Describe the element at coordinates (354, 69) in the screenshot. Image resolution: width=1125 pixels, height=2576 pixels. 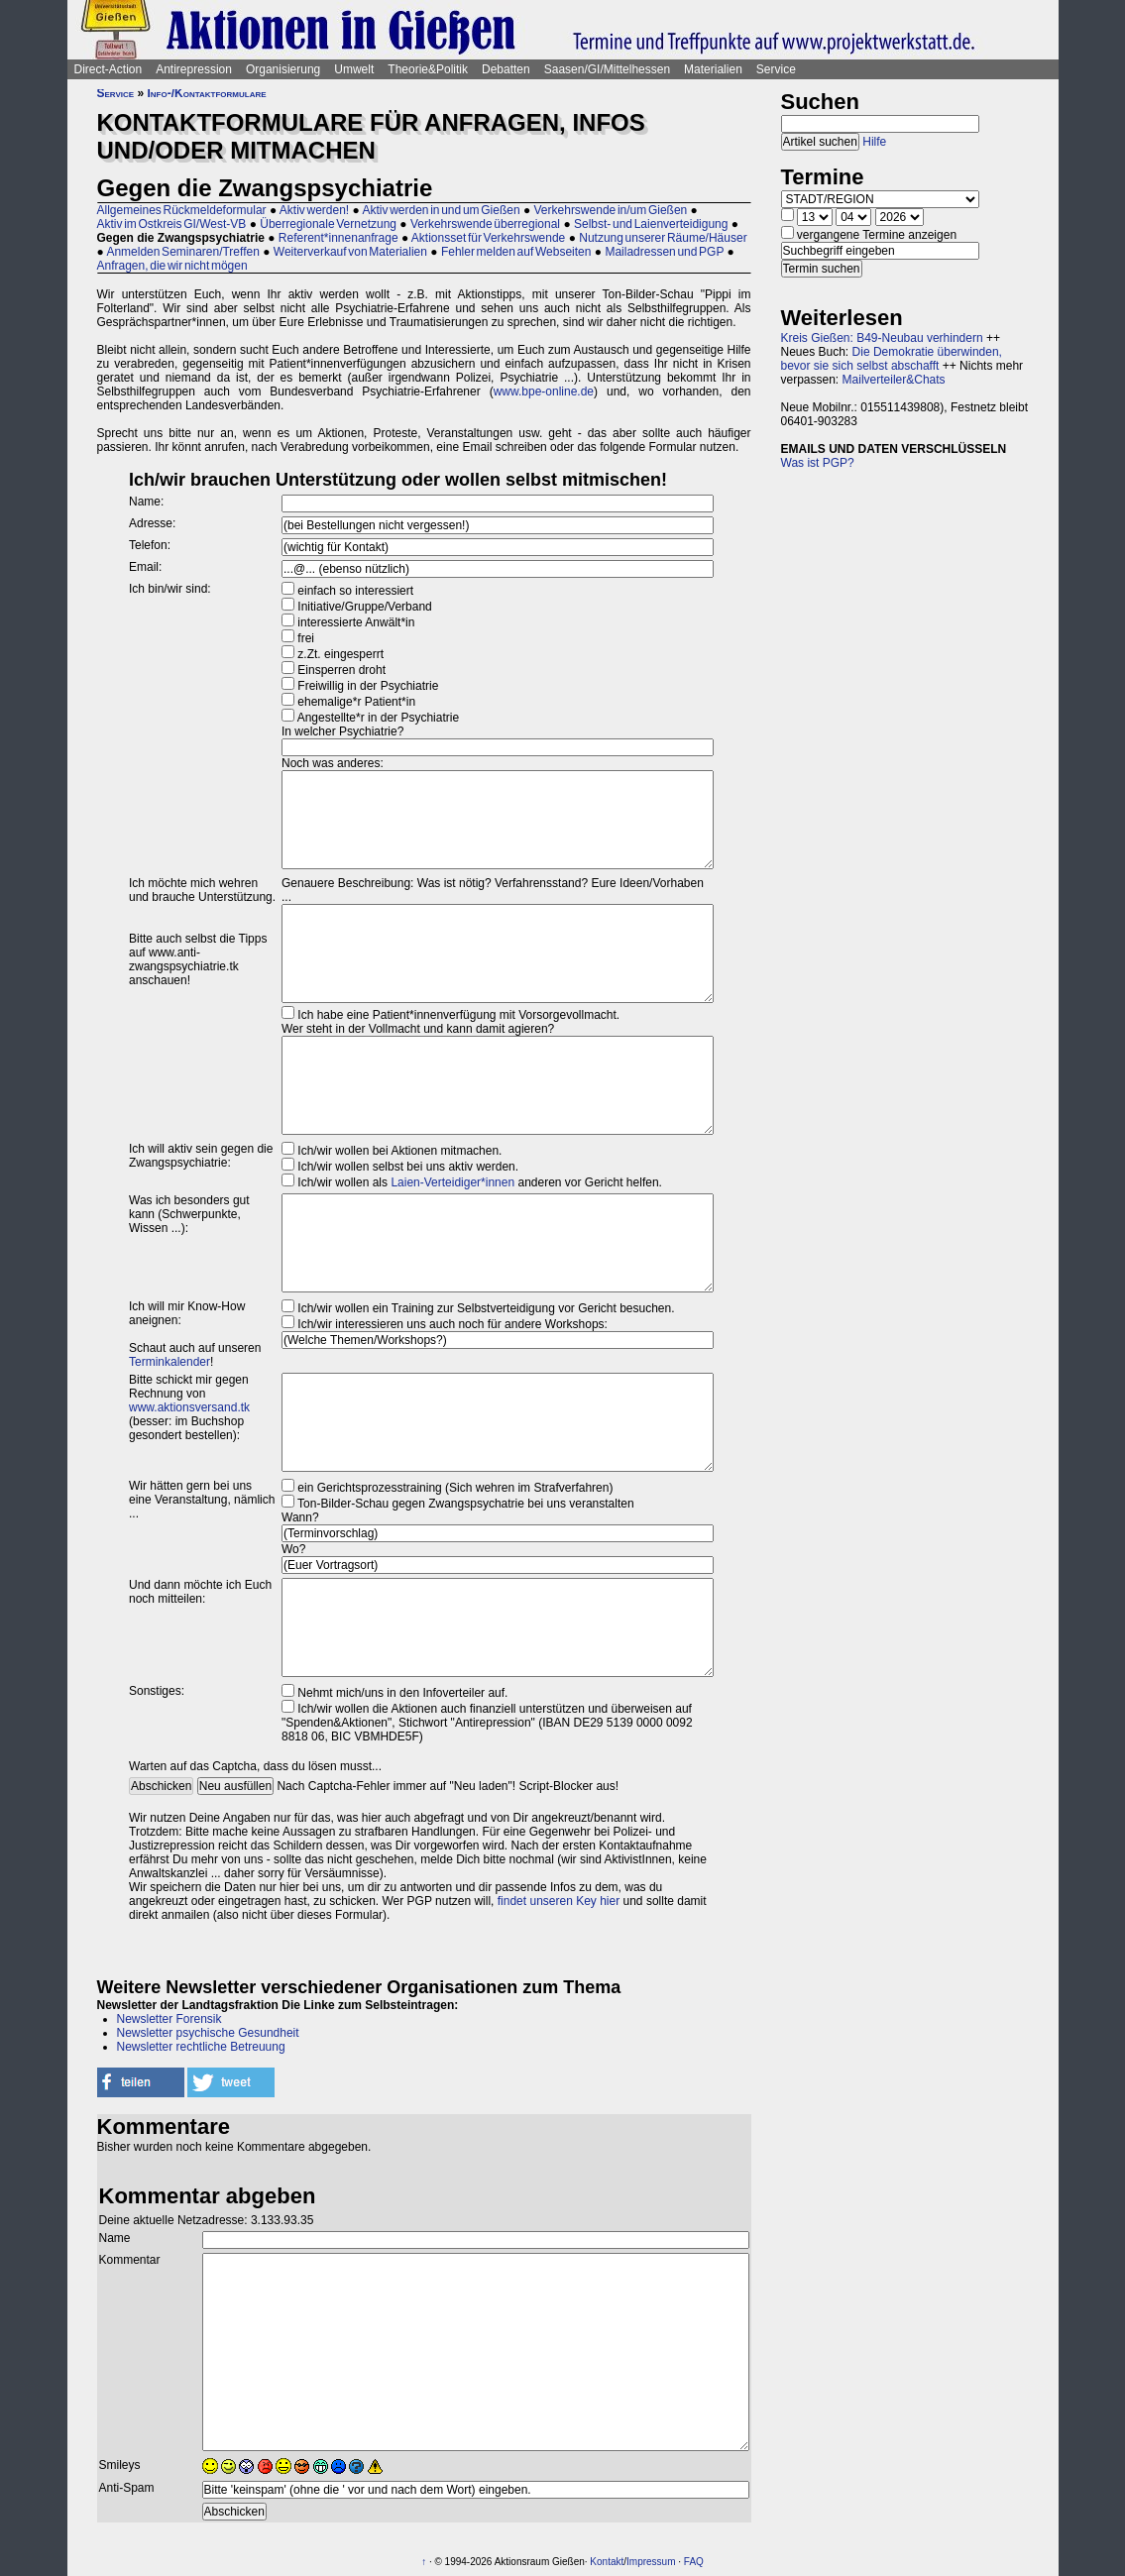
I see `Umwelt` at that location.